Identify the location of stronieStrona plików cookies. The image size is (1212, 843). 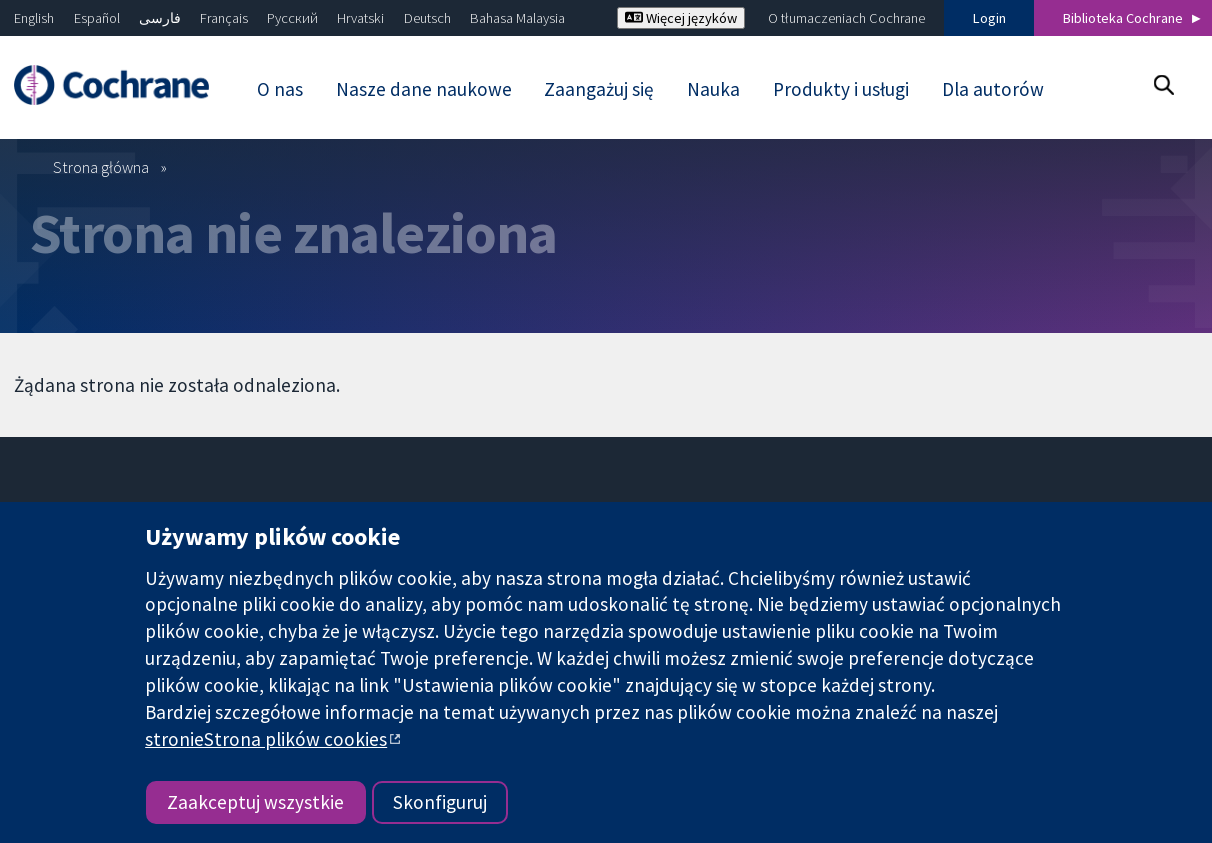
(266, 739).